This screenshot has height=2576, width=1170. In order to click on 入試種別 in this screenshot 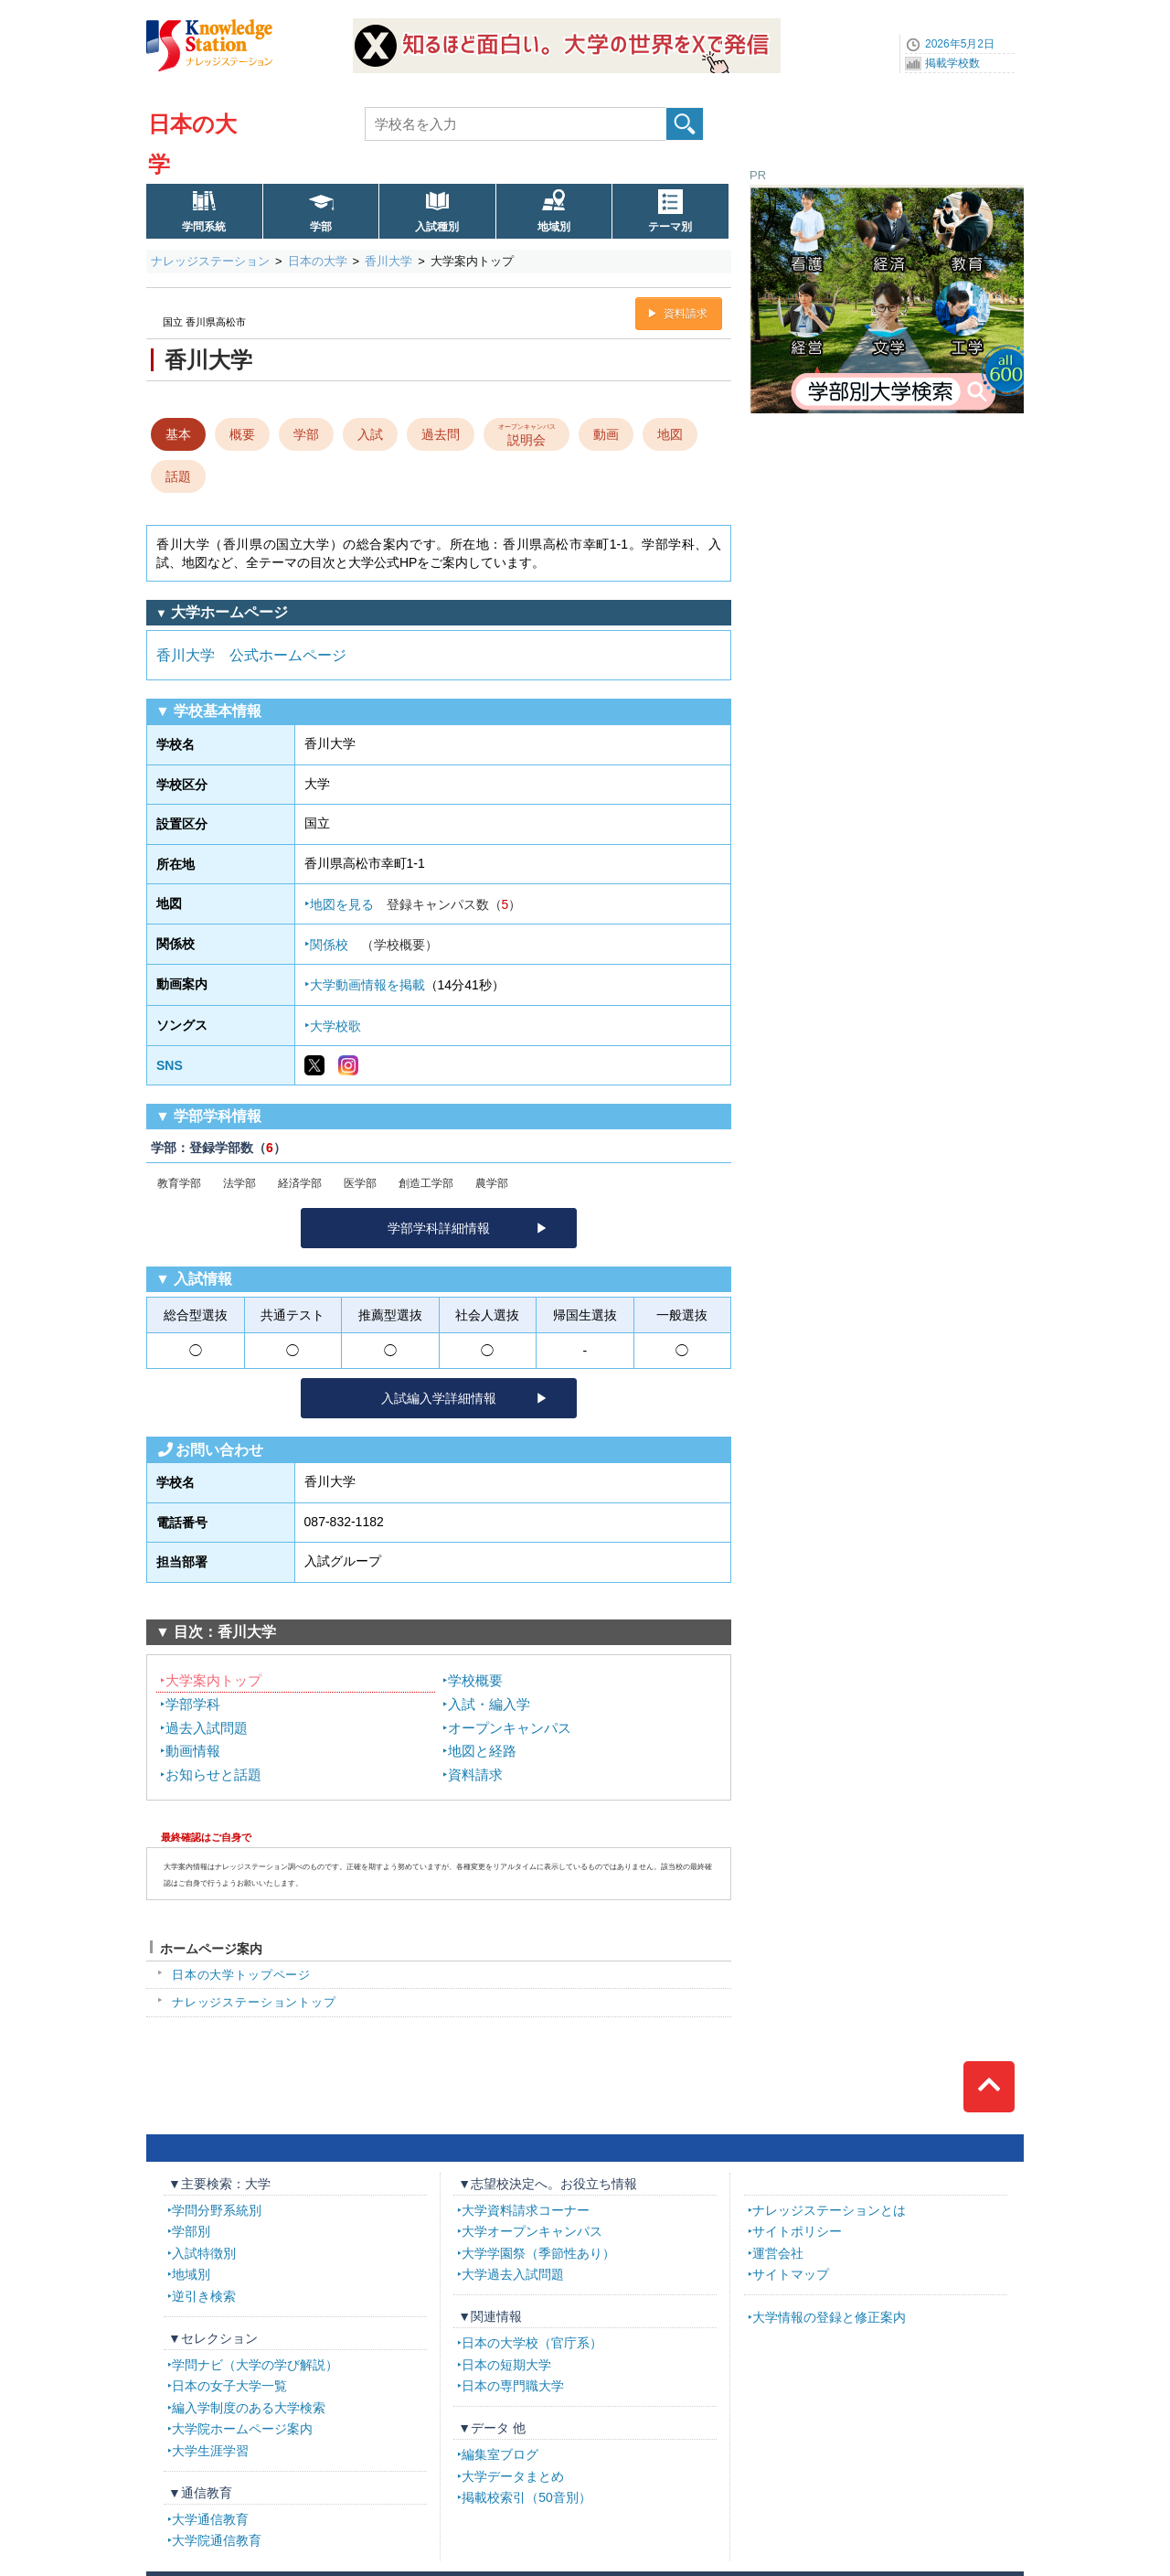, I will do `click(437, 226)`.